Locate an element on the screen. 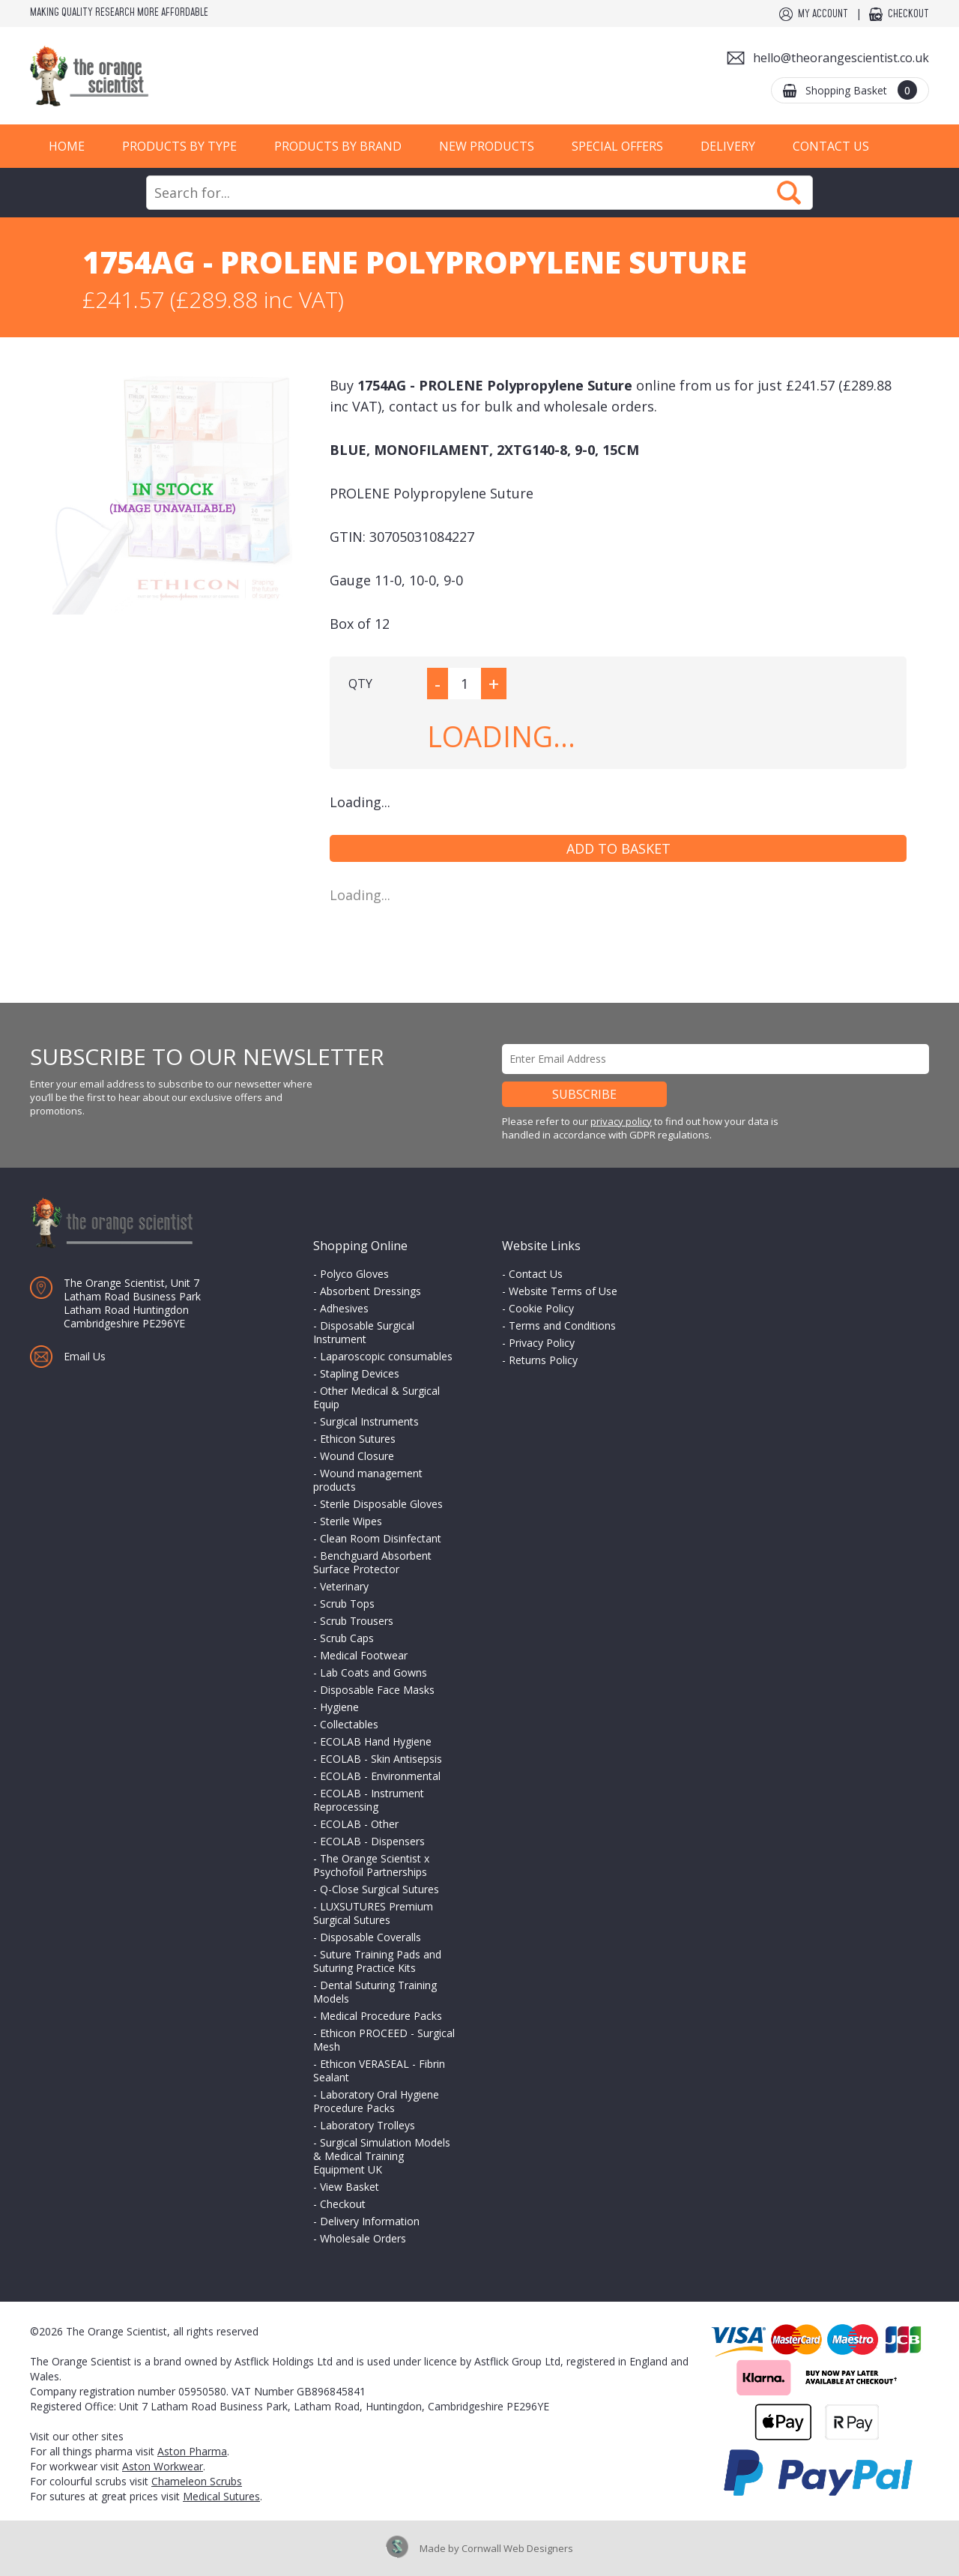 The height and width of the screenshot is (2576, 959). LUXSUTURES Premium Surgical Sutures is located at coordinates (373, 1913).